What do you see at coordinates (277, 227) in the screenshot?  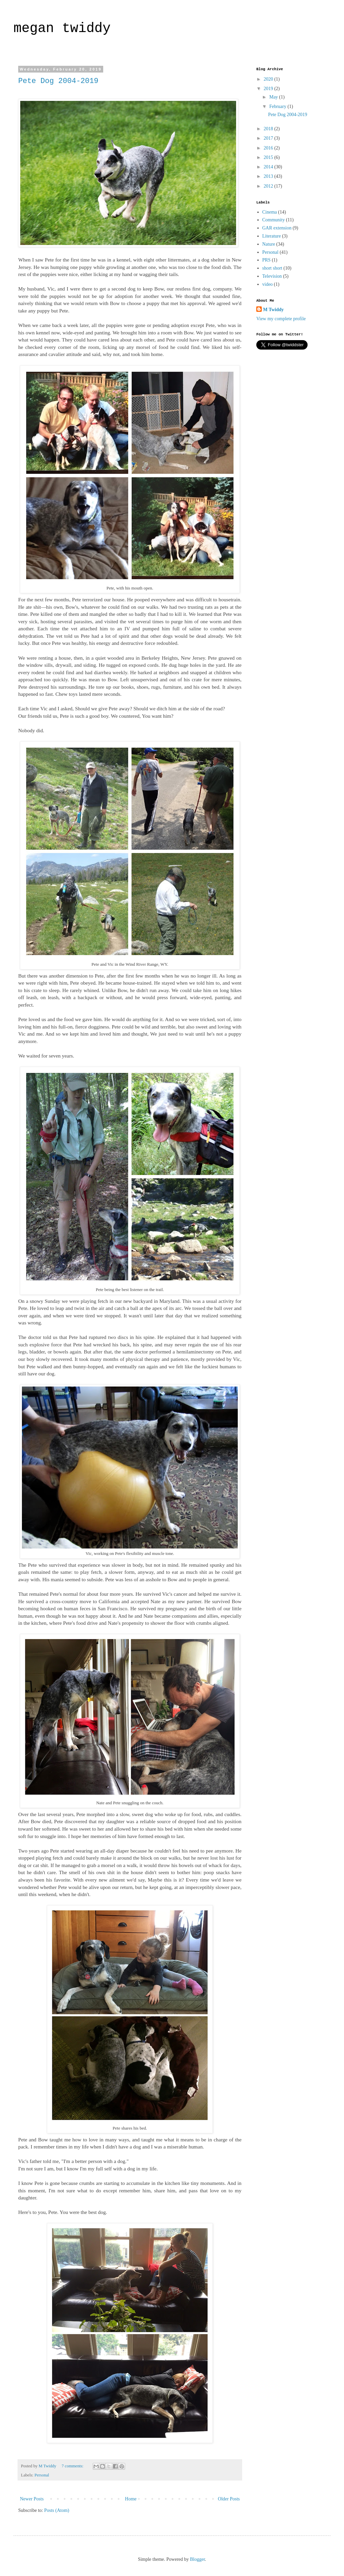 I see `GAR extension` at bounding box center [277, 227].